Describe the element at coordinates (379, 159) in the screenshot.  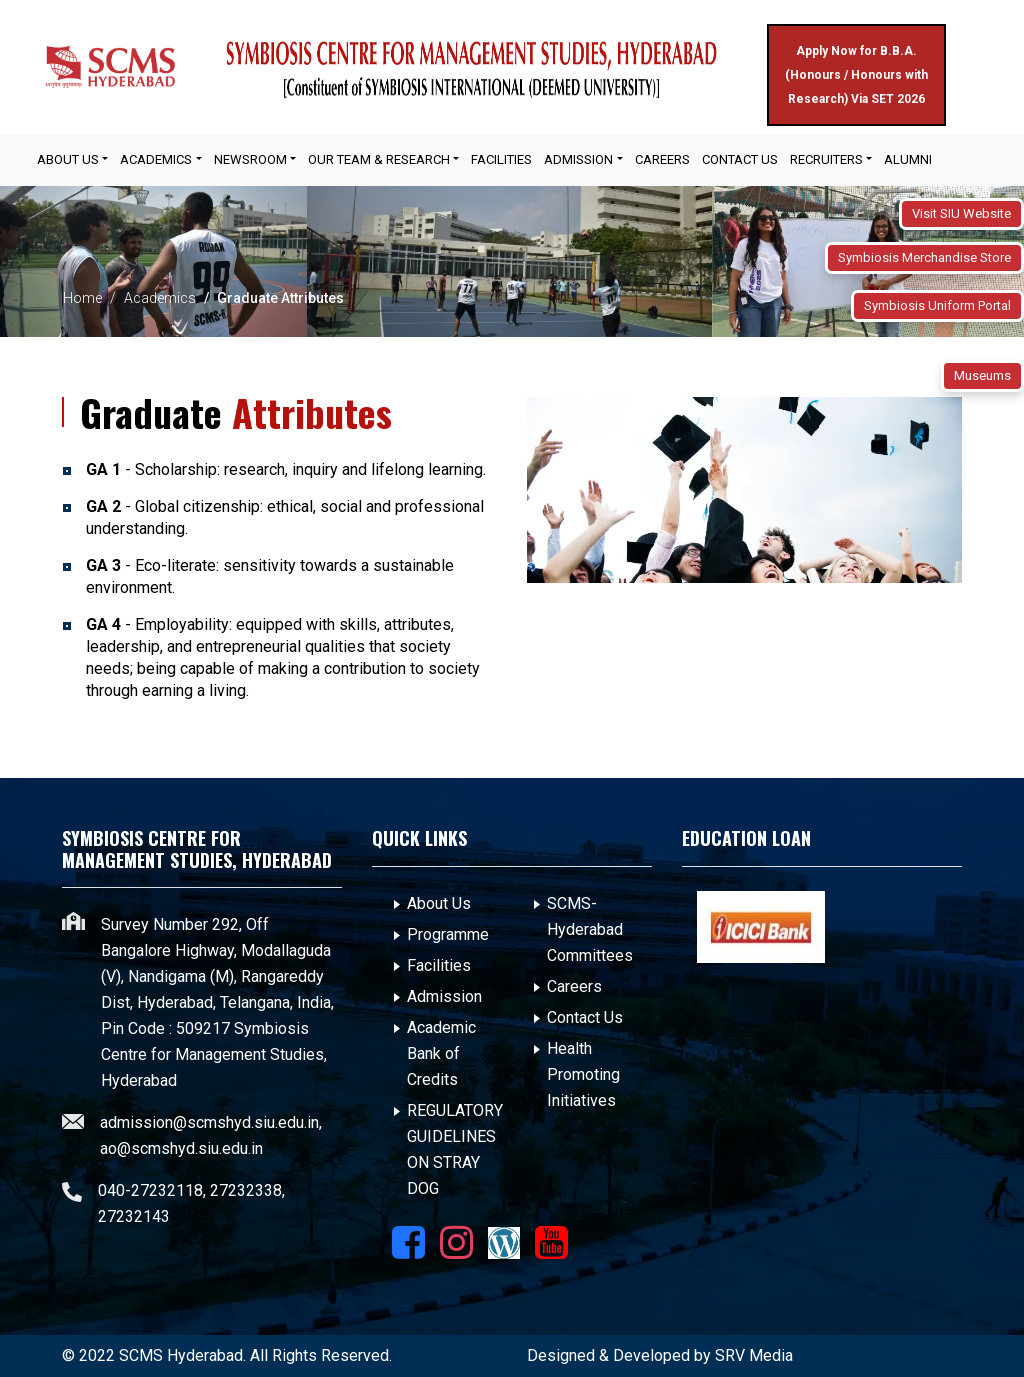
I see `OUR TEAM & RESEARCH [button]` at that location.